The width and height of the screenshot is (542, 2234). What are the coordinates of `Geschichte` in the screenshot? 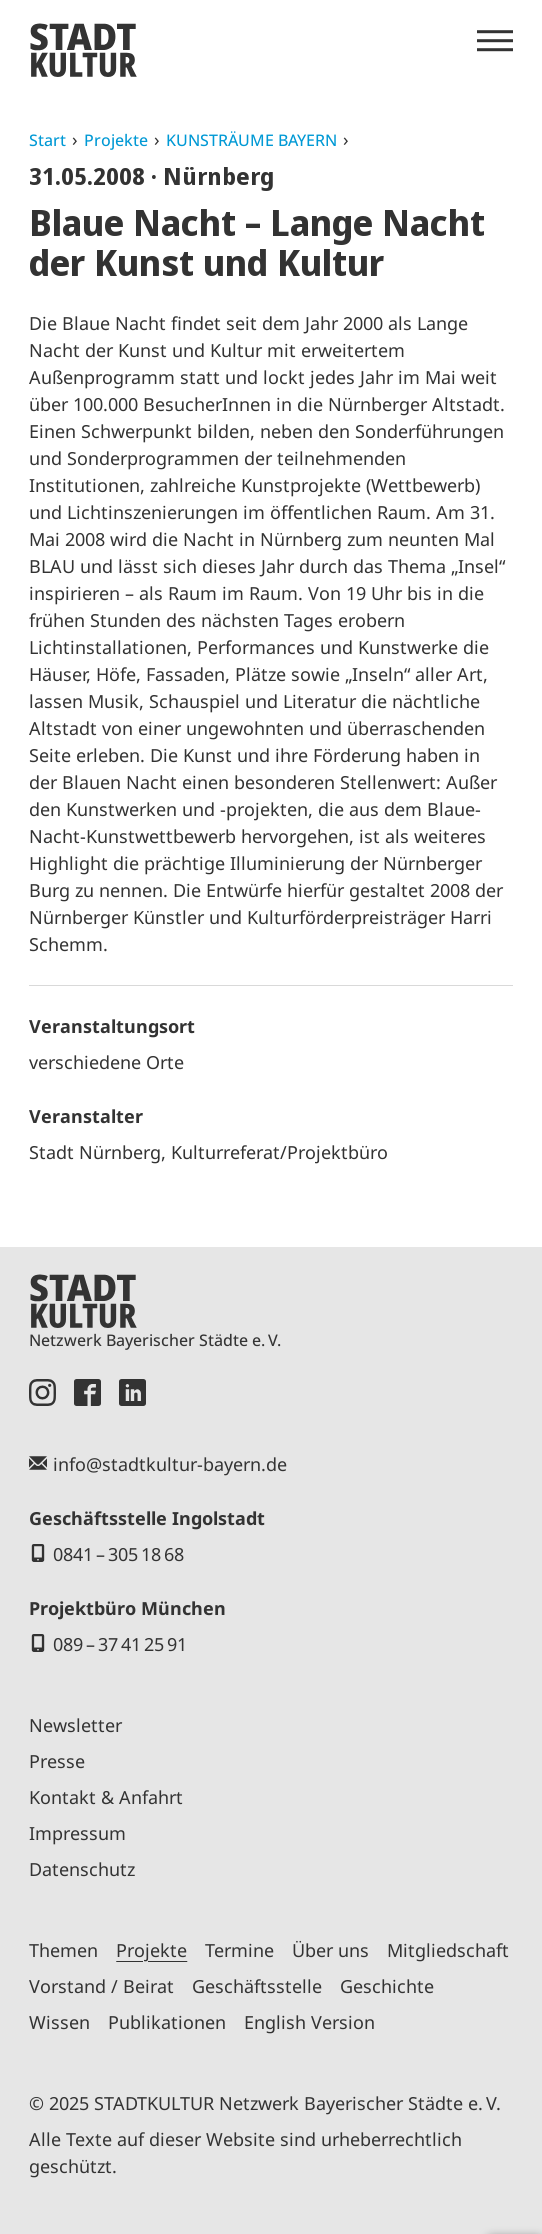 It's located at (387, 1986).